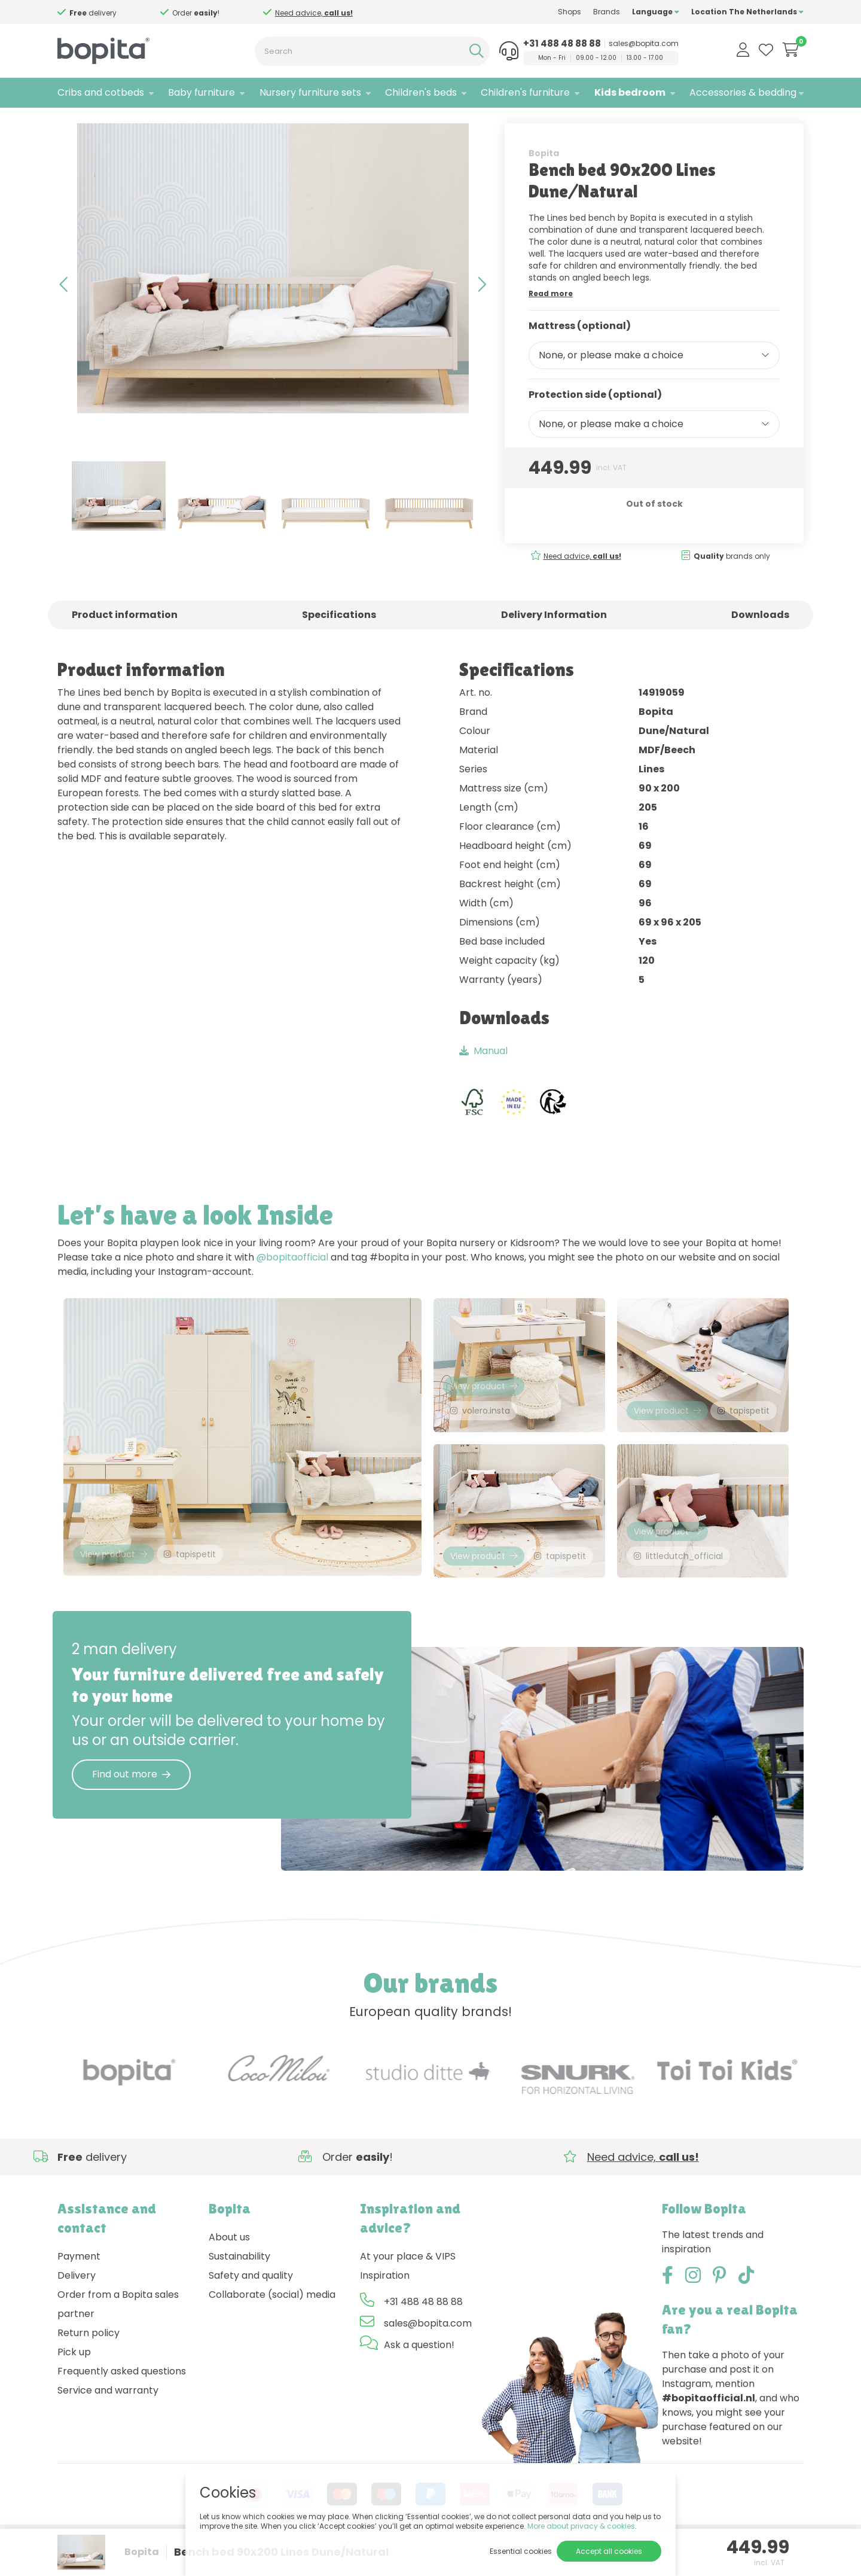 This screenshot has width=861, height=2576. Describe the element at coordinates (609, 2551) in the screenshot. I see `Accept all cookies` at that location.